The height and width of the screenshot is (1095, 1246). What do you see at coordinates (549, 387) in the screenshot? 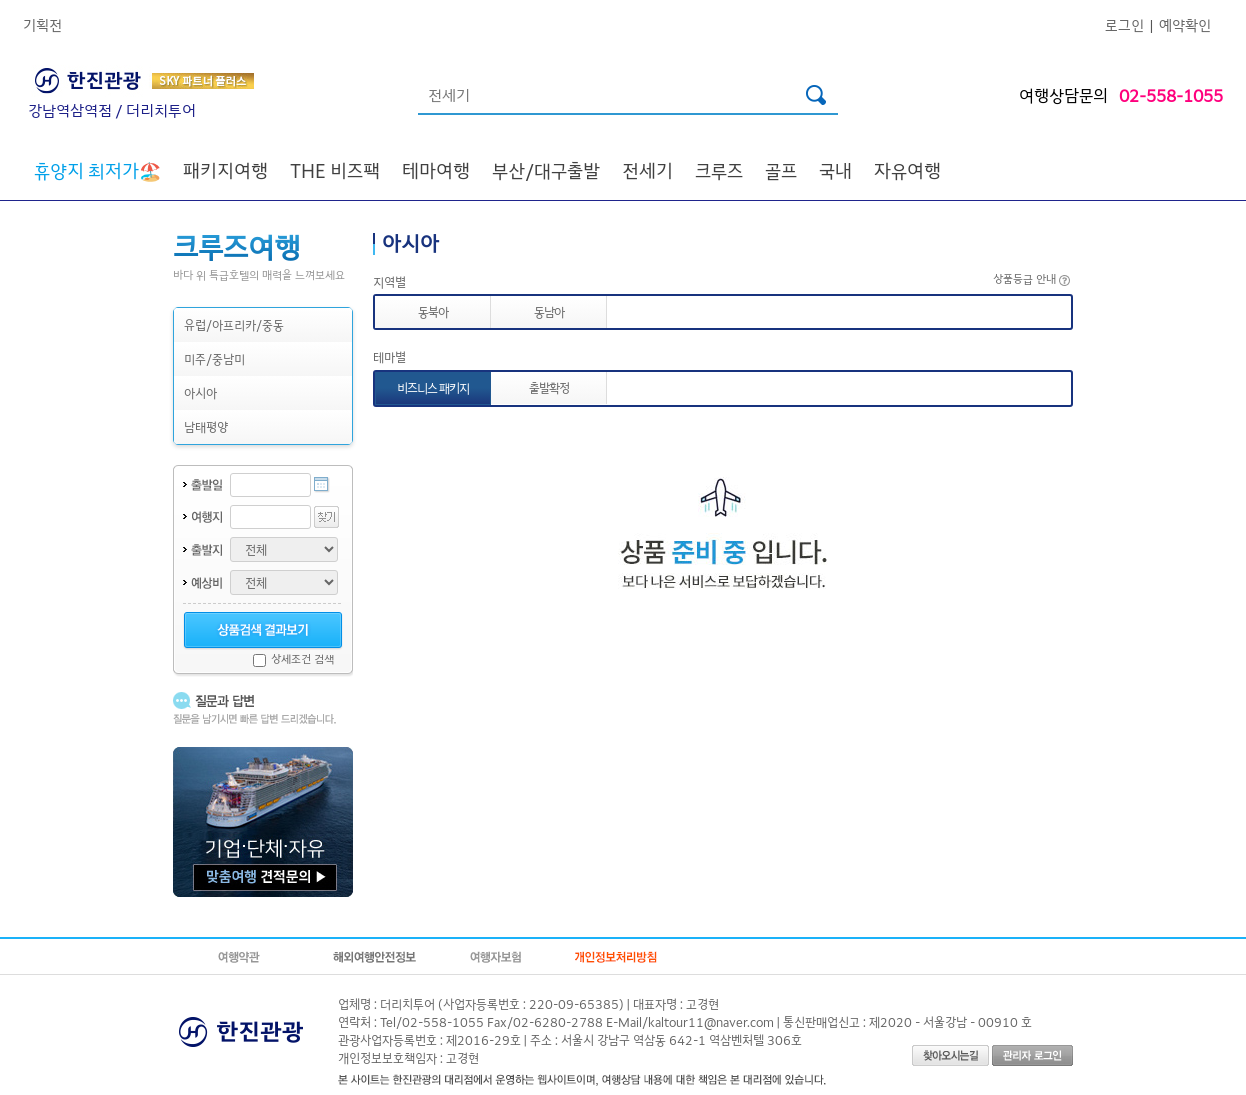
I see `출발확정` at bounding box center [549, 387].